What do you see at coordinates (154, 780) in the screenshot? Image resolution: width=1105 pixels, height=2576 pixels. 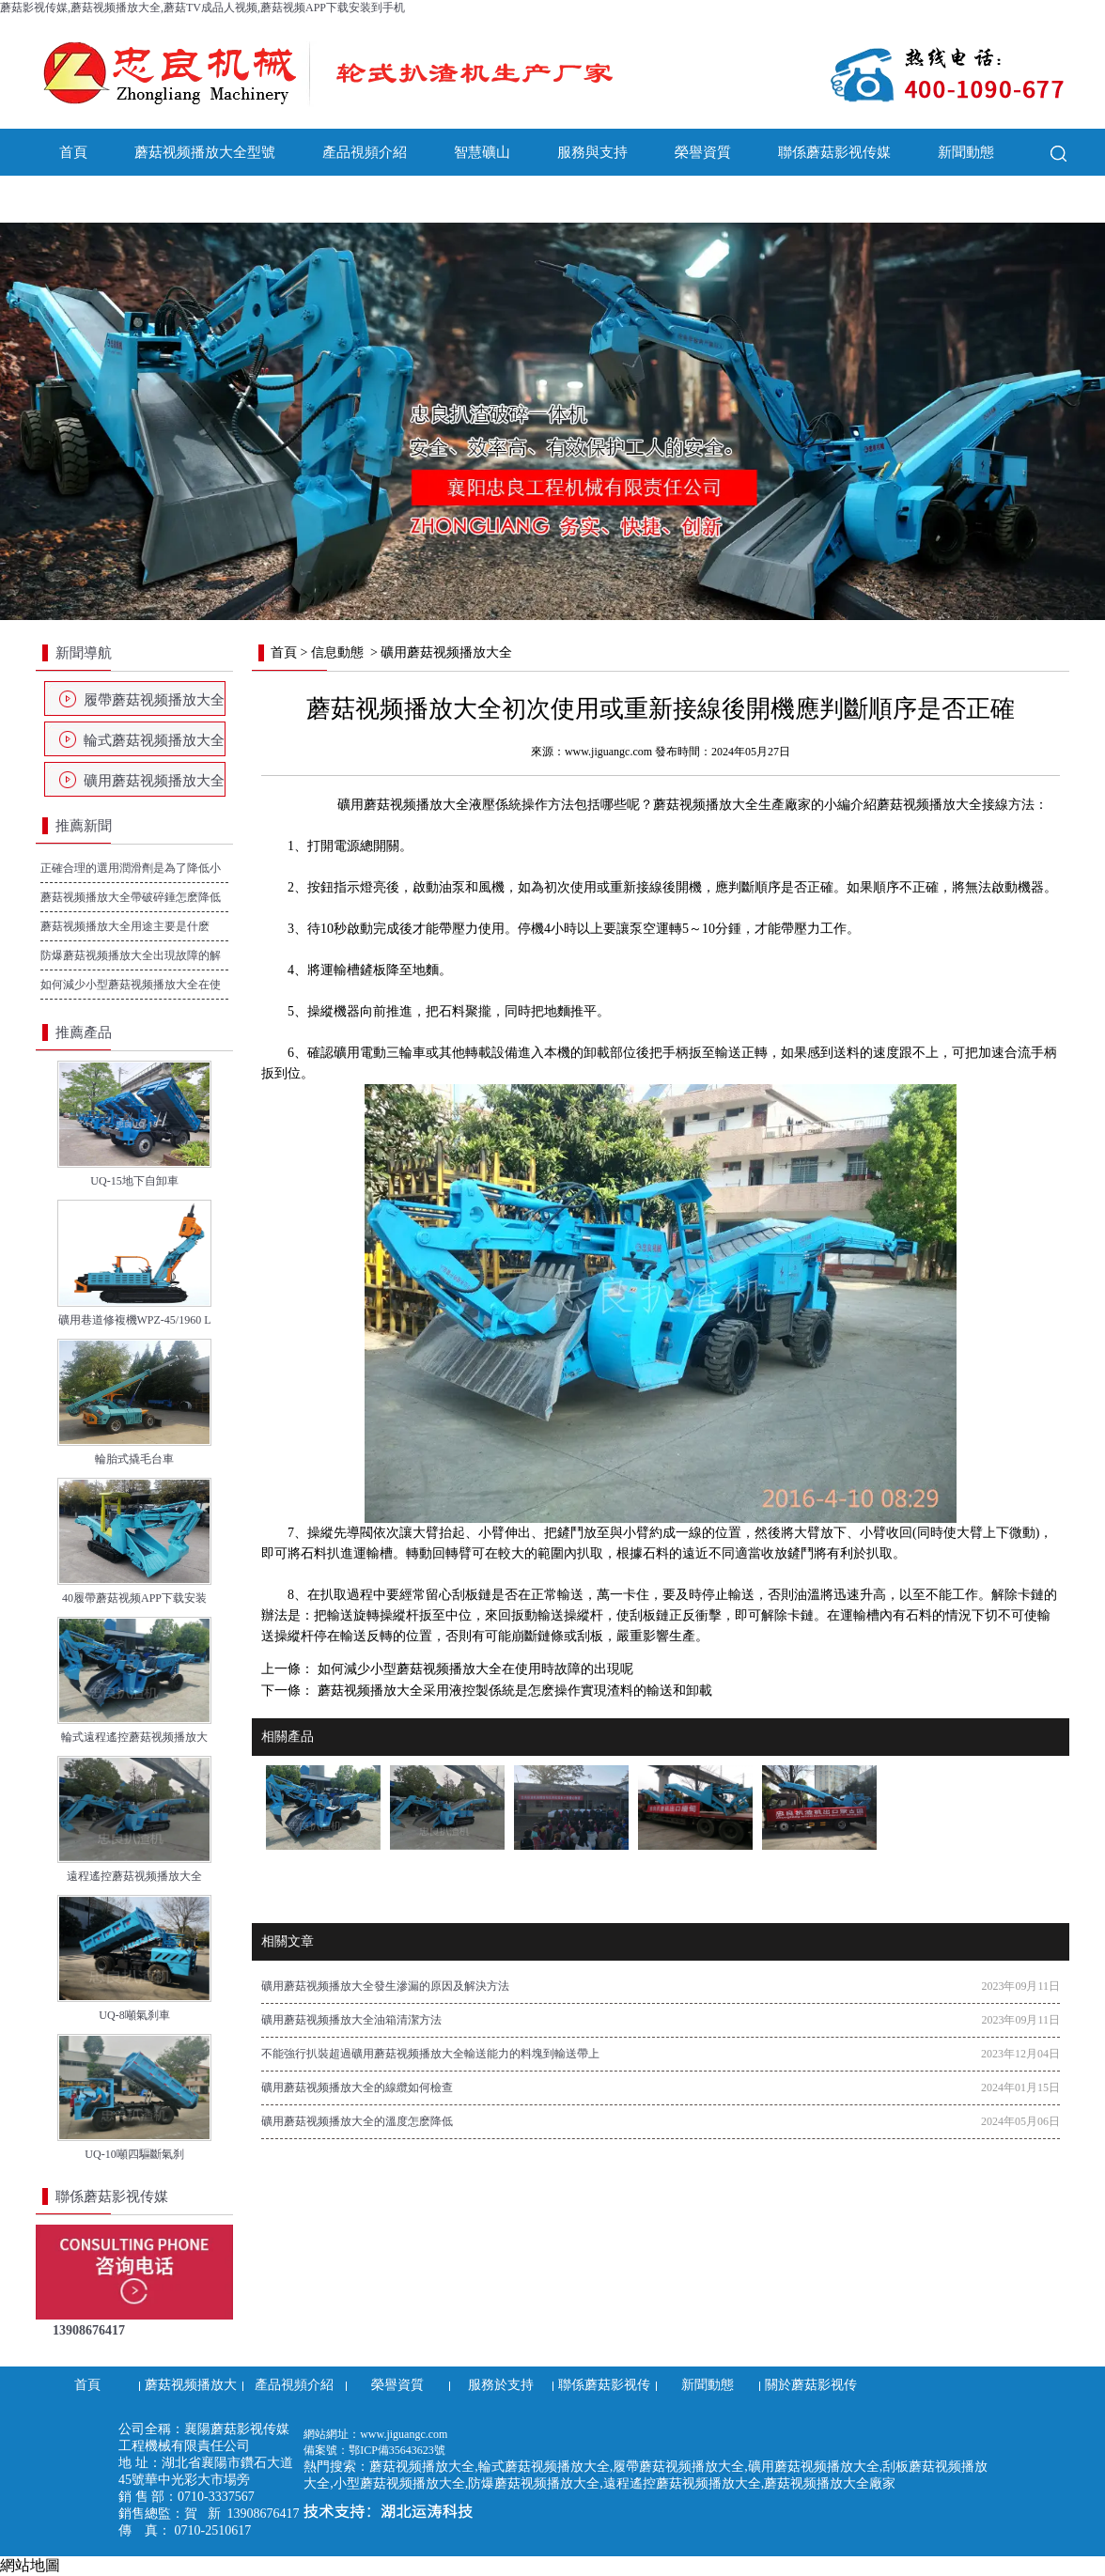 I see `礦用蘑菇视频播放大全` at bounding box center [154, 780].